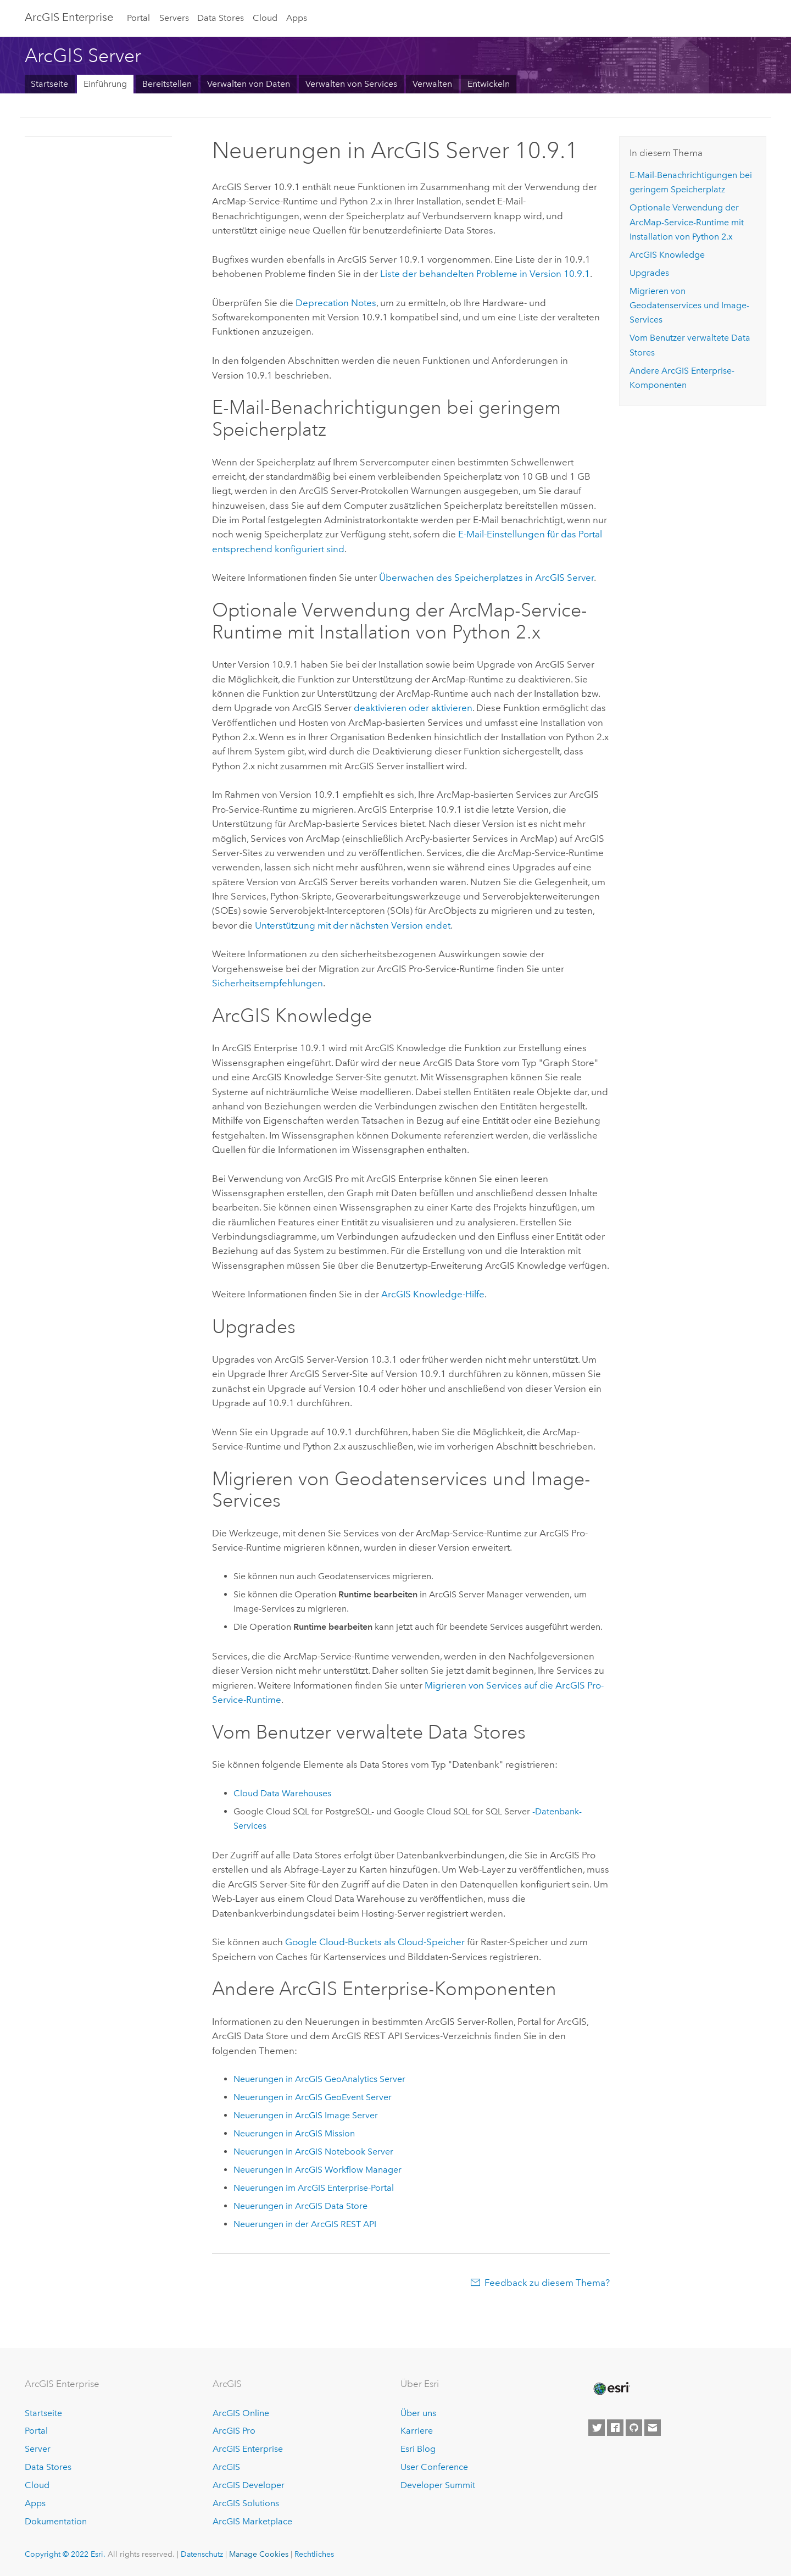 The image size is (791, 2576). I want to click on -Hilfe, so click(432, 1294).